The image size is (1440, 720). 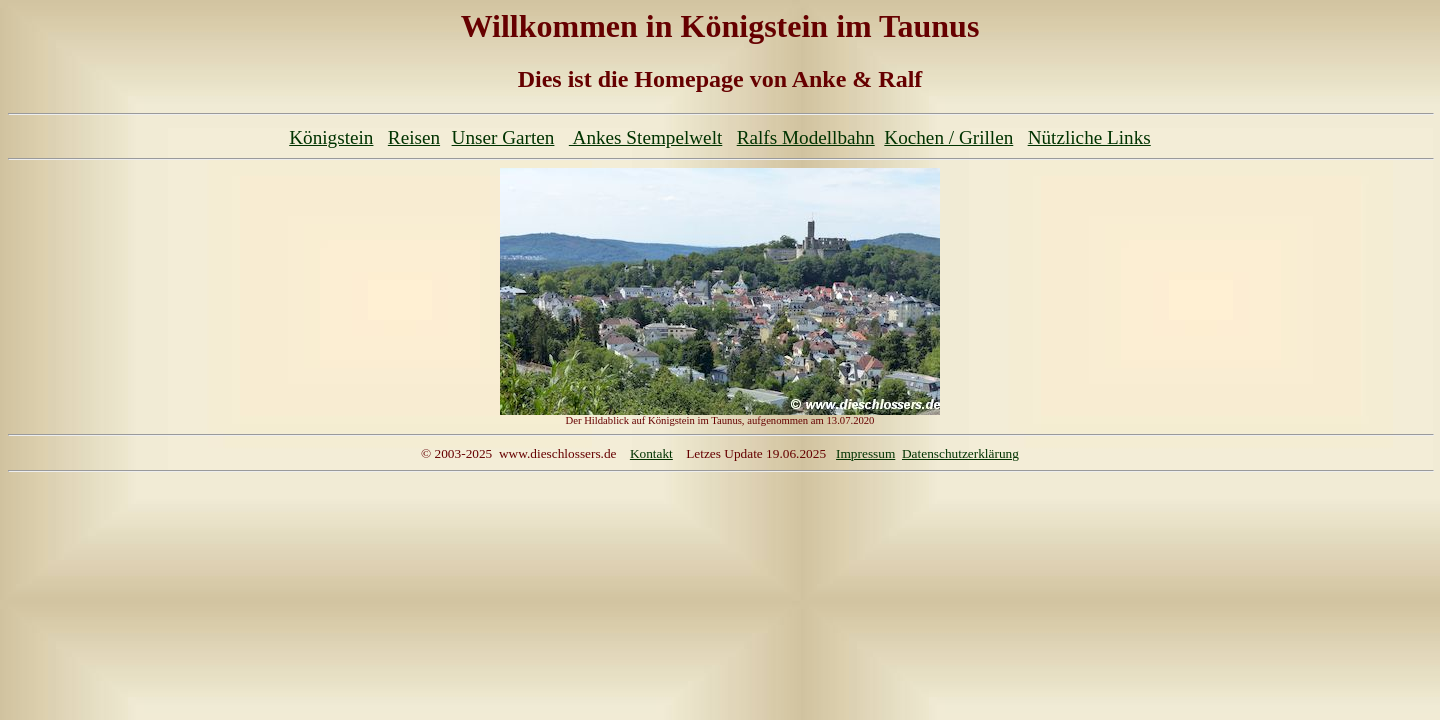 I want to click on Reisen, so click(x=414, y=137).